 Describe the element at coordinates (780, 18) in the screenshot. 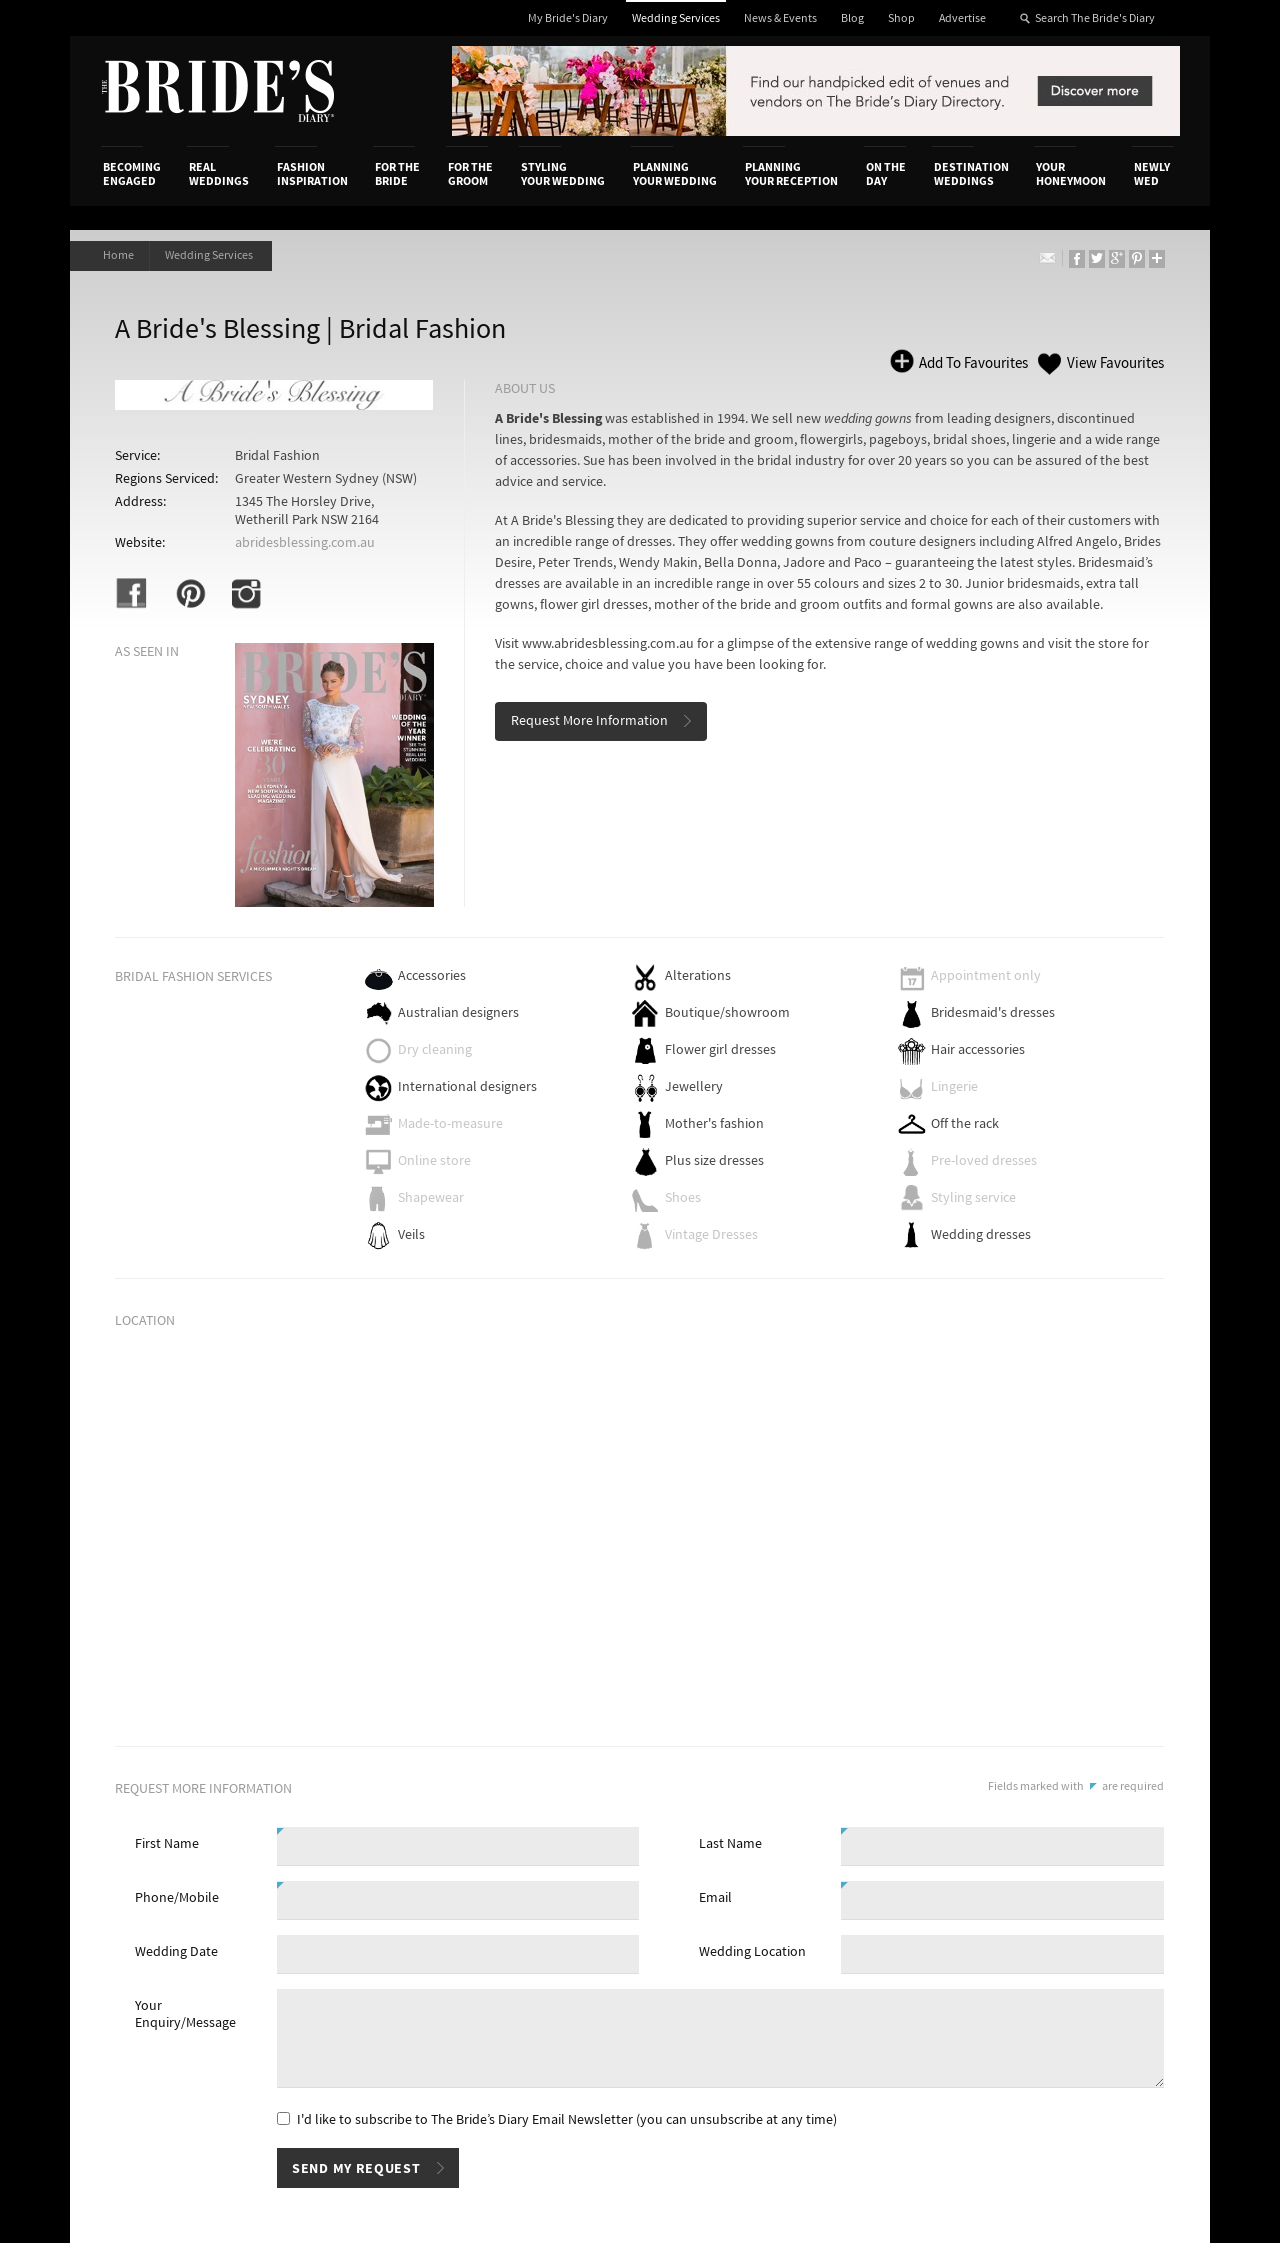

I see `News & Events` at that location.